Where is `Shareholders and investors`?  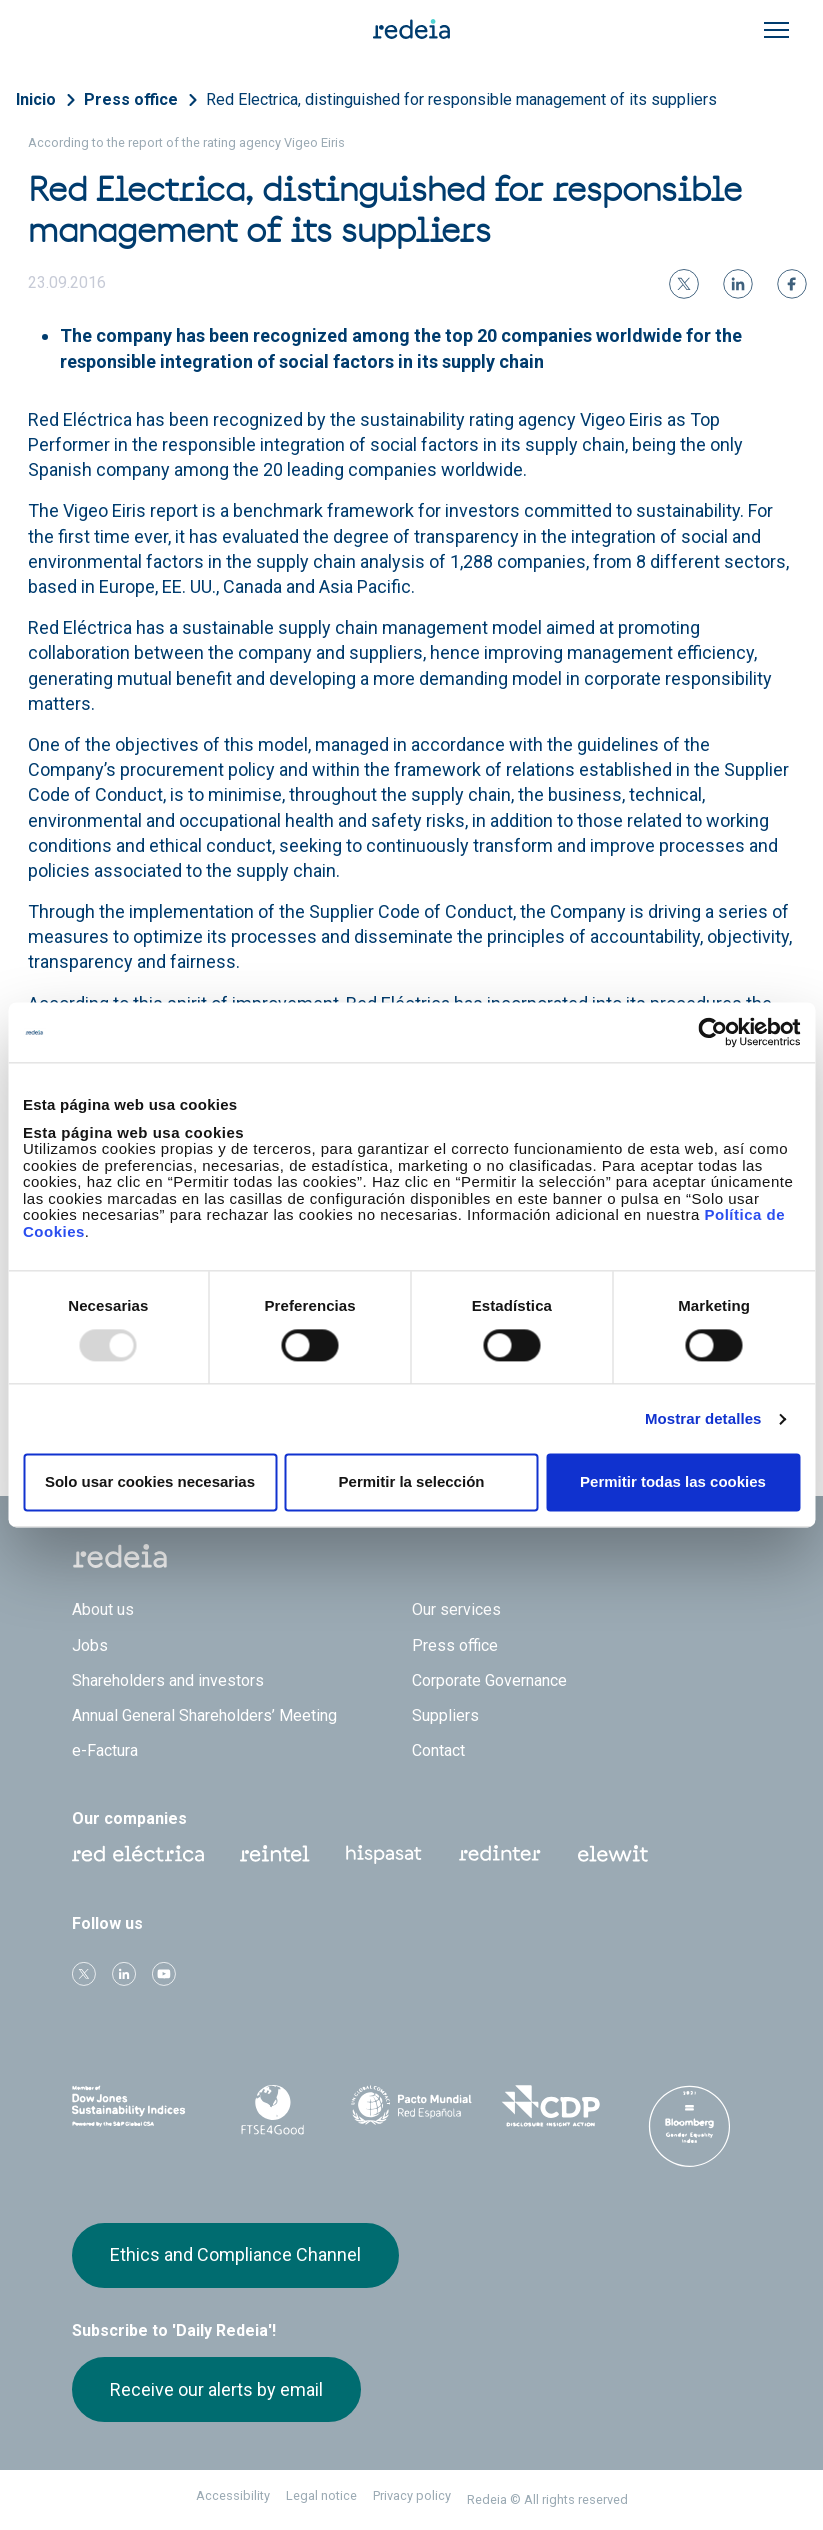
Shareholders and investors is located at coordinates (168, 1680).